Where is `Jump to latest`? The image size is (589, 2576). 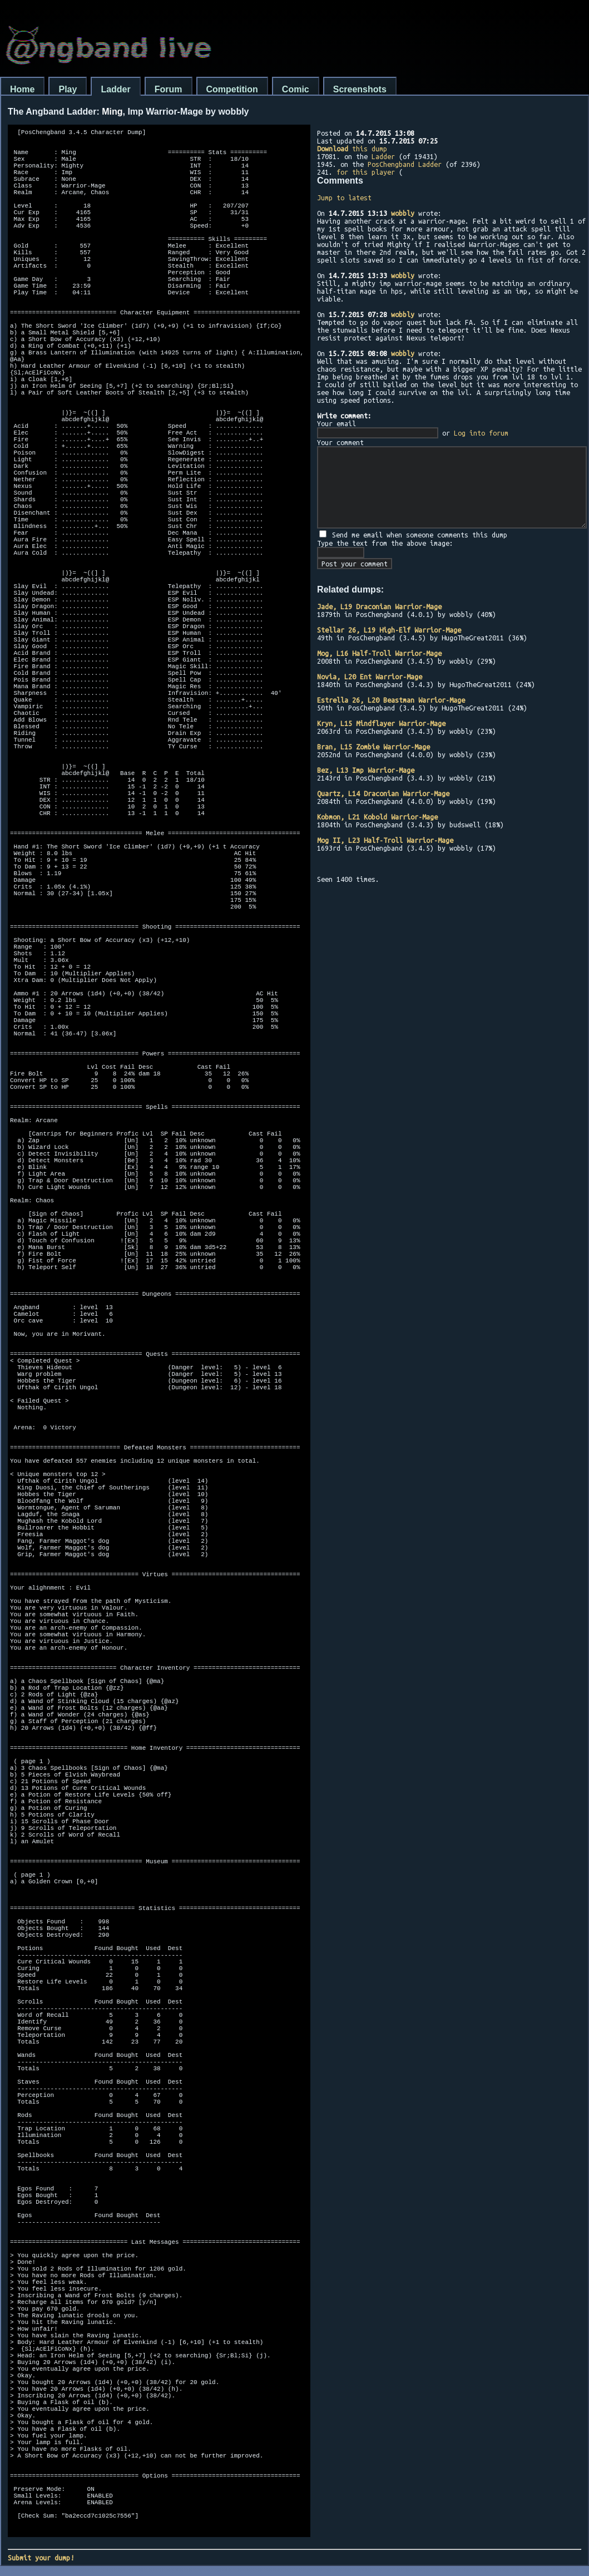
Jump to latest is located at coordinates (344, 197).